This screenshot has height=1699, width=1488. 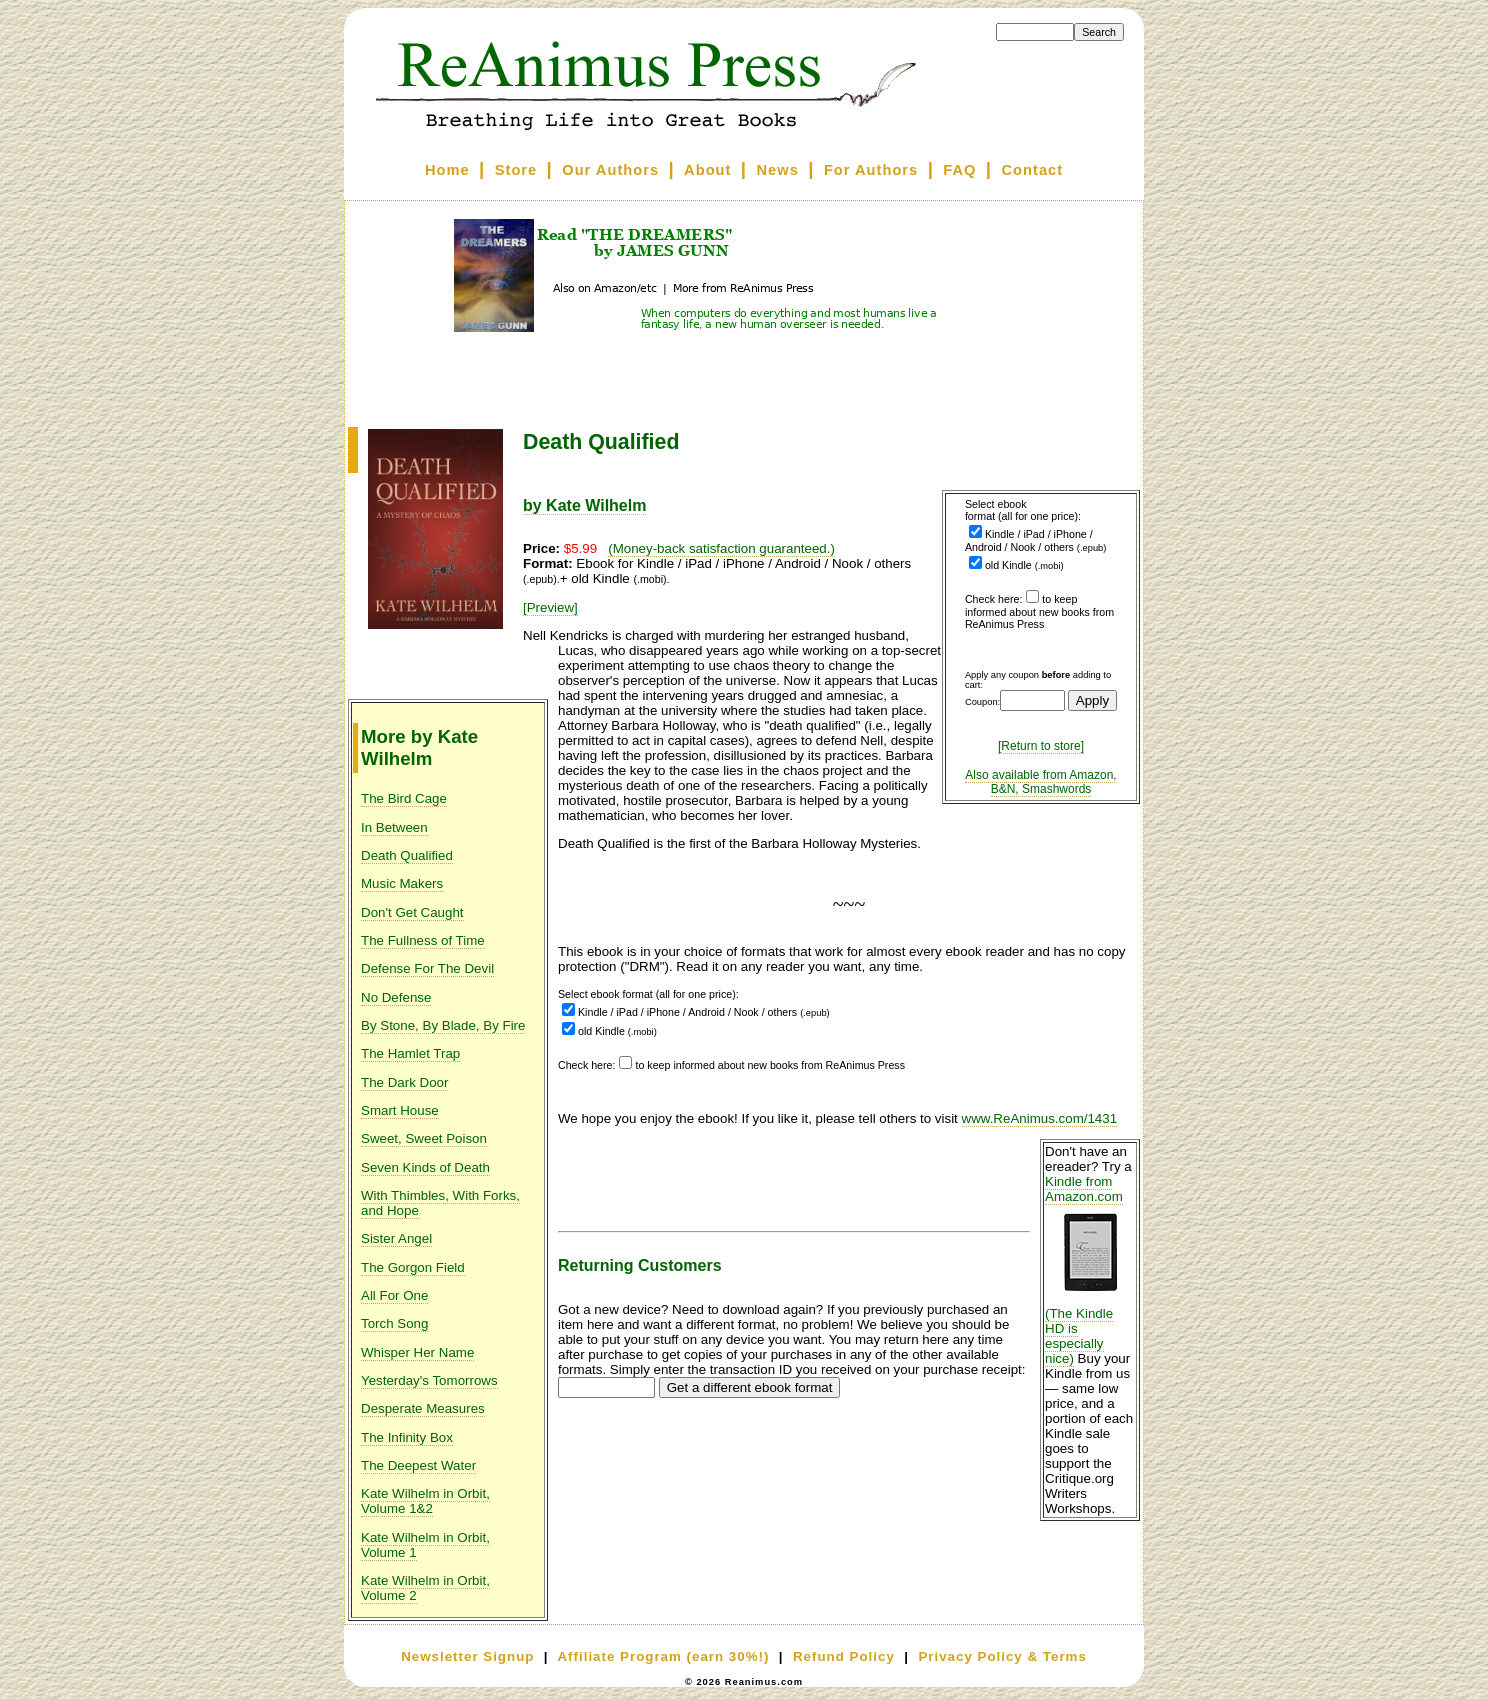 I want to click on Our Authors, so click(x=610, y=170).